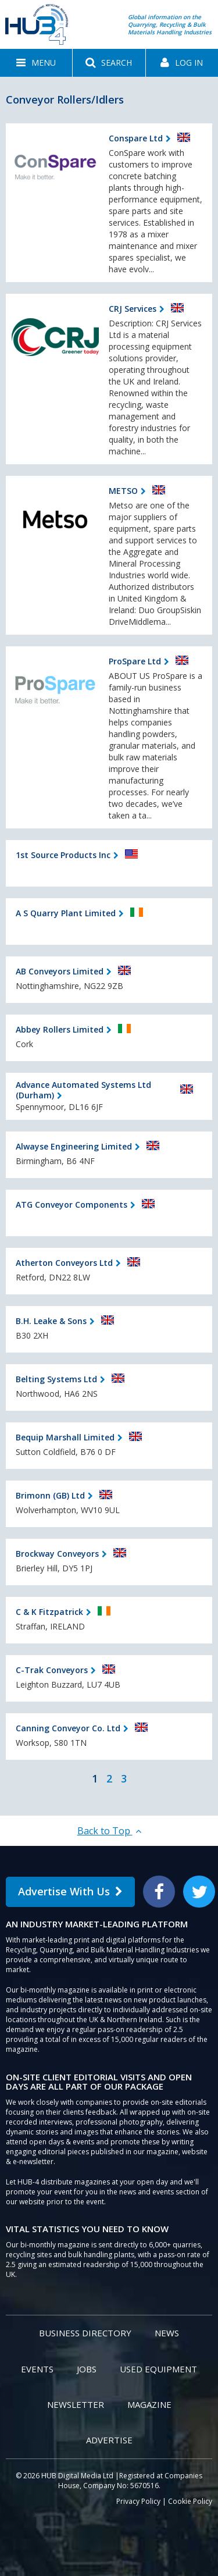 The height and width of the screenshot is (2576, 218). Describe the element at coordinates (51, 1320) in the screenshot. I see `B.H. Leake & Sons` at that location.